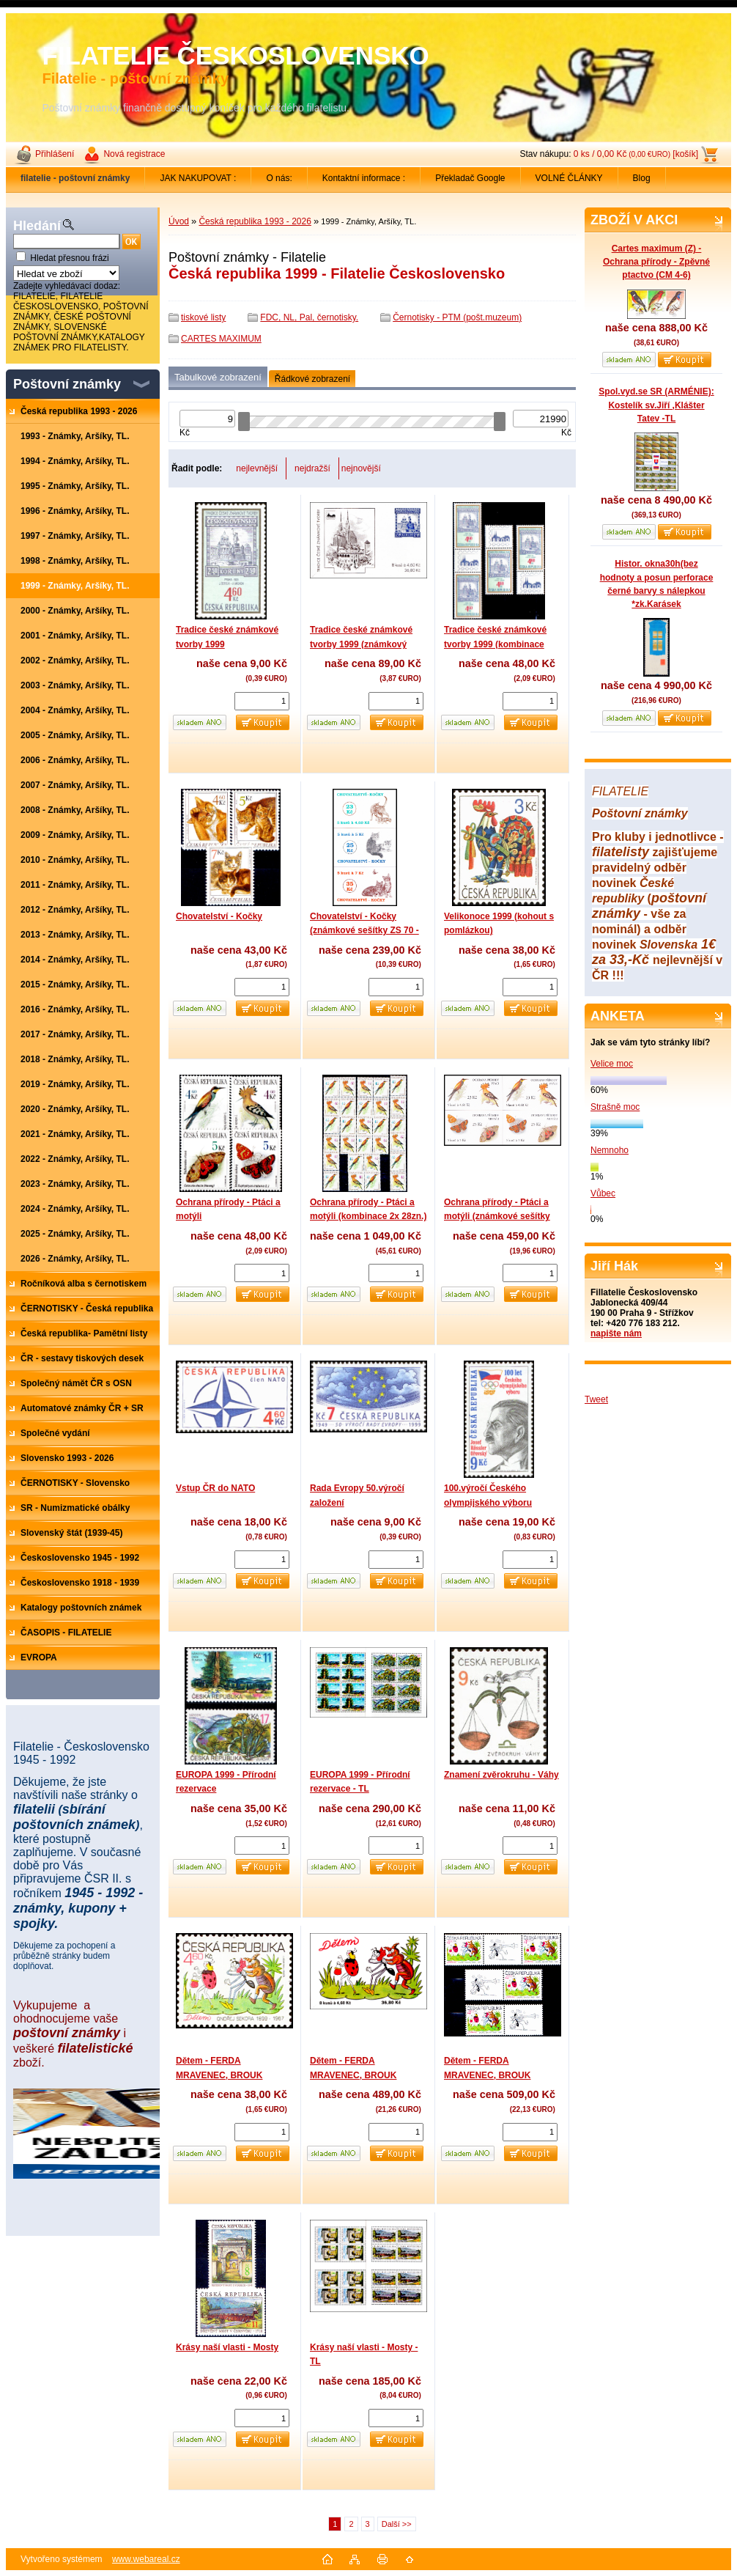 This screenshot has width=737, height=2576. I want to click on Chovatelství - Kočky, so click(219, 916).